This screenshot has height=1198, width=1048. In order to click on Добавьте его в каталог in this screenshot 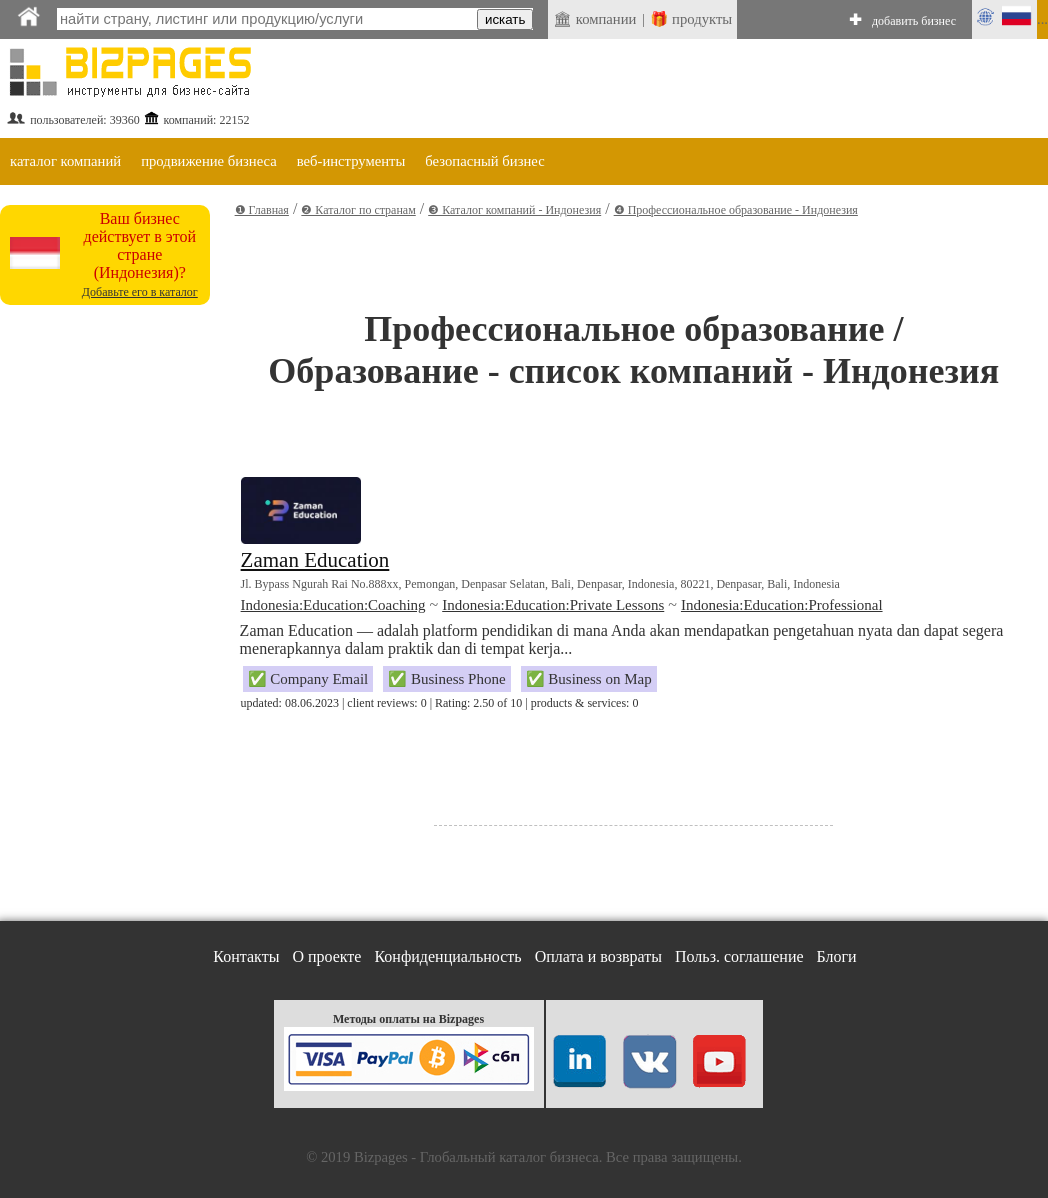, I will do `click(140, 292)`.